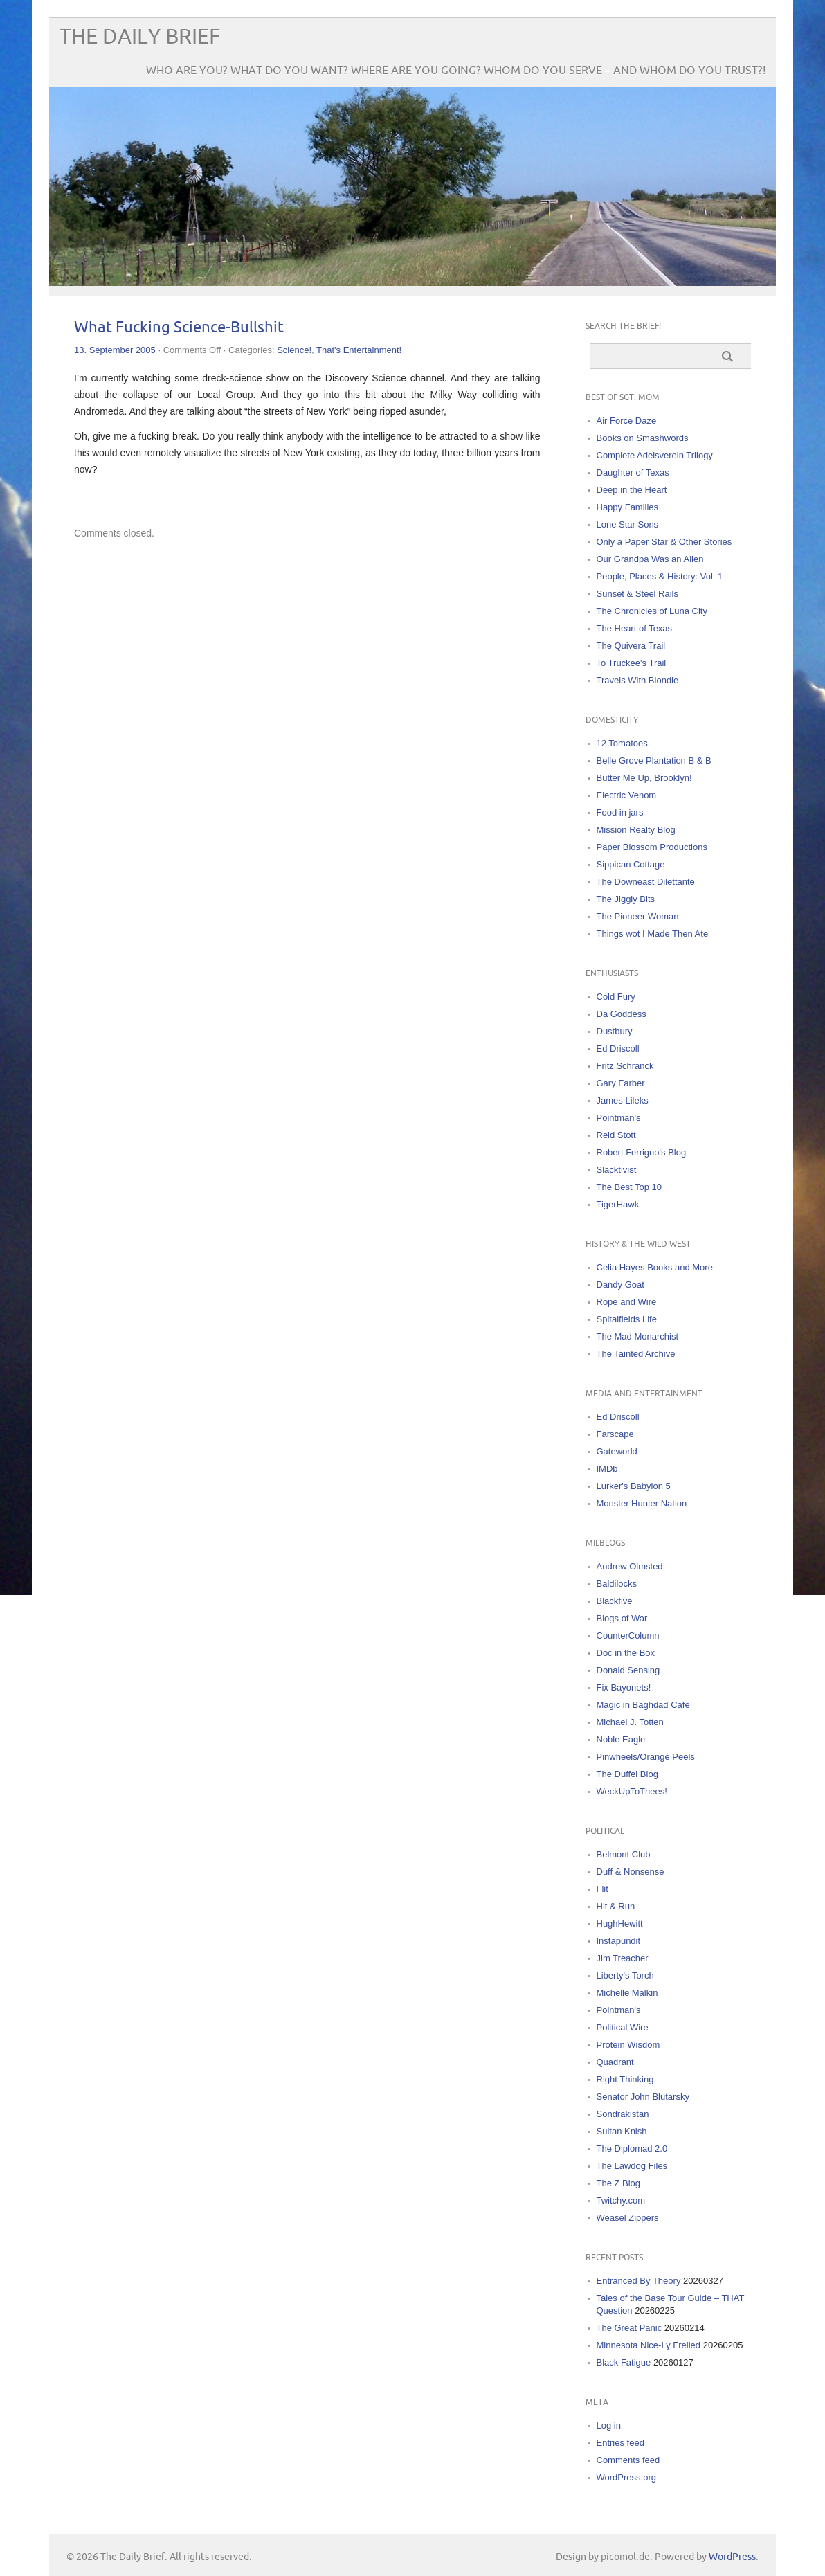  I want to click on Flit, so click(602, 1889).